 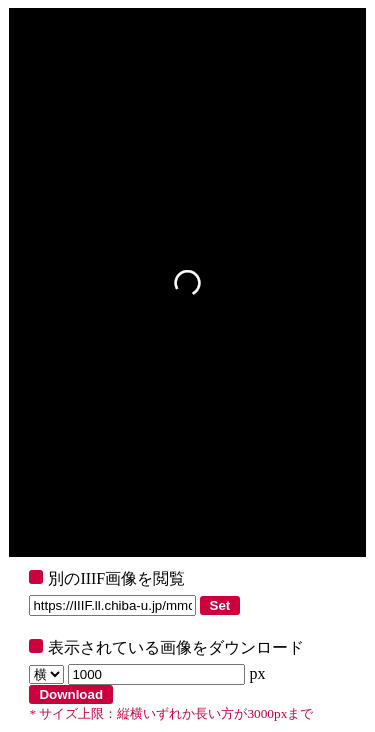 I want to click on Set, so click(x=220, y=605).